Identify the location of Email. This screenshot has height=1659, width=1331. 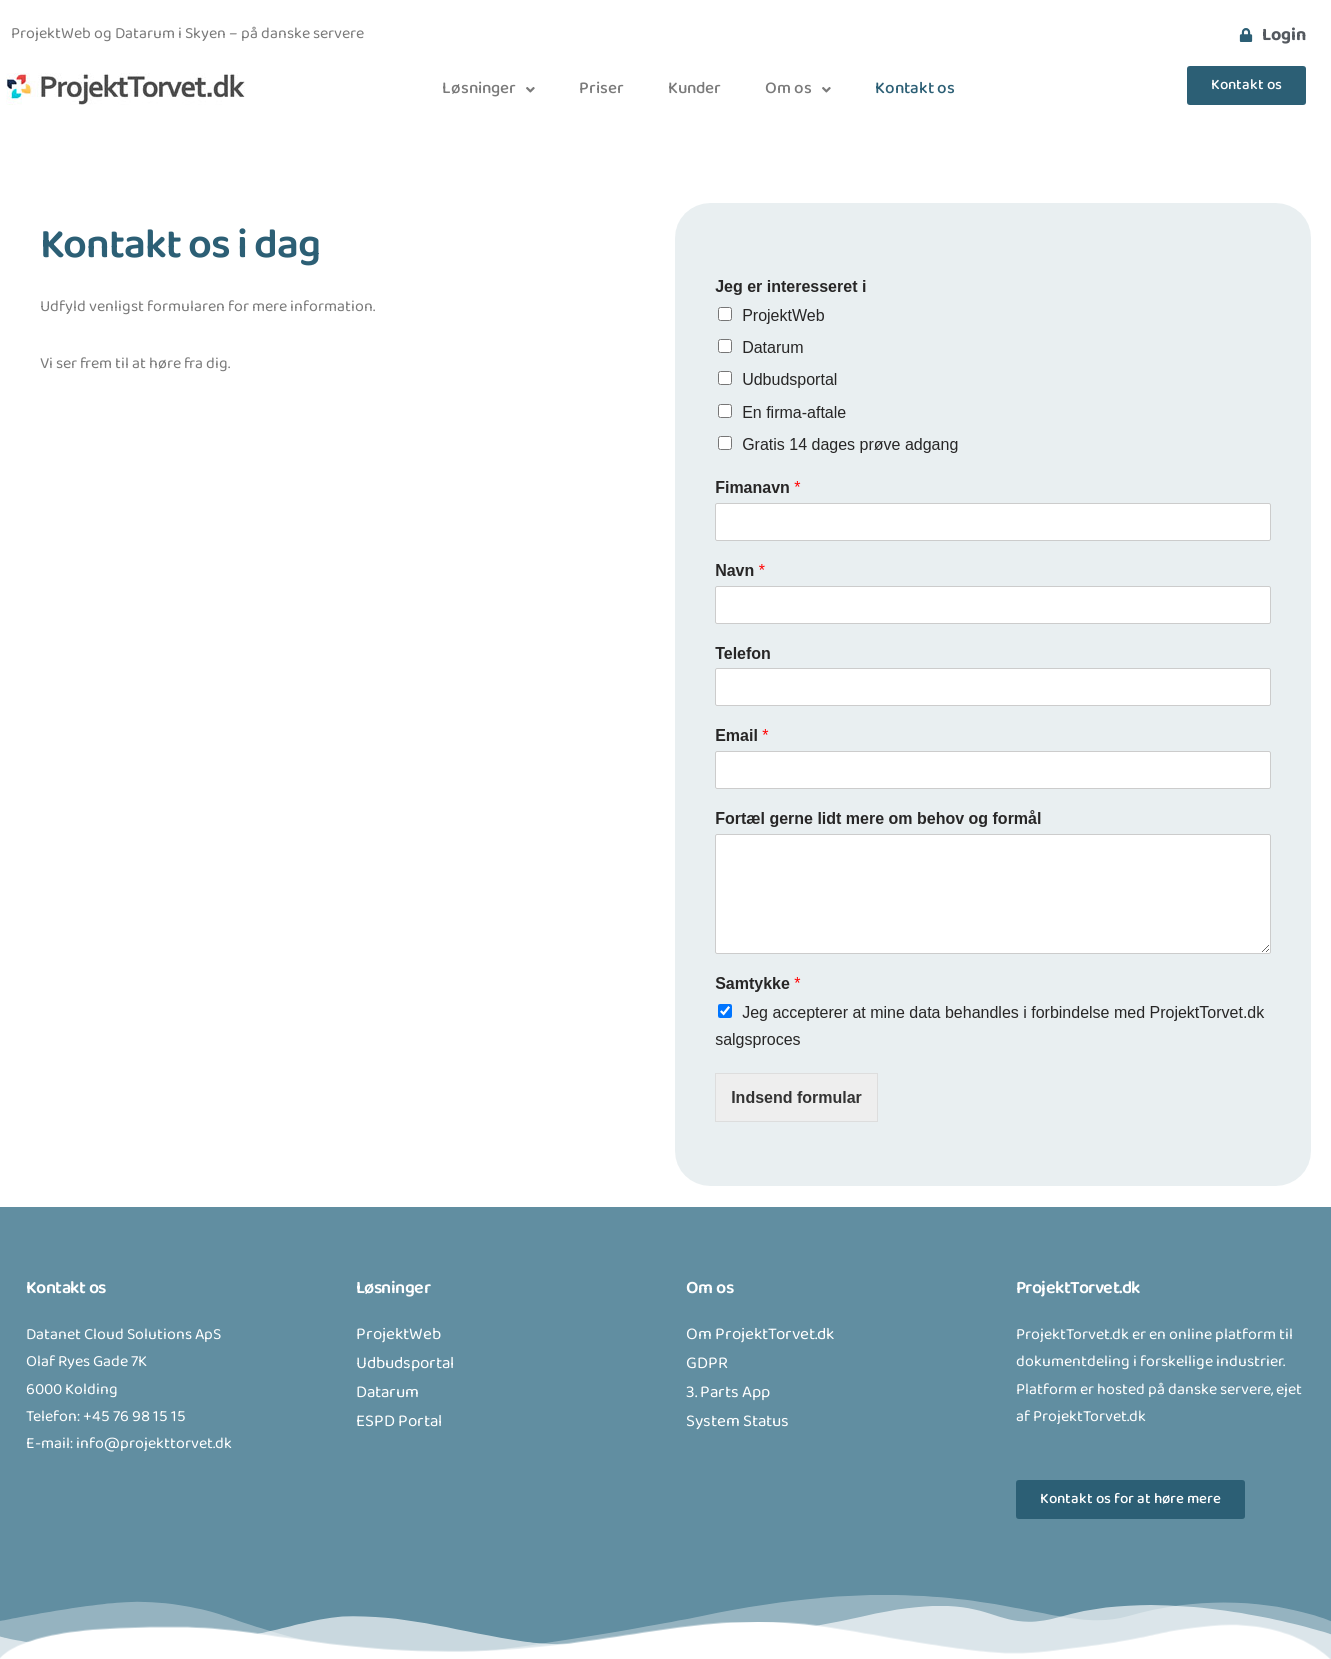
(741, 735).